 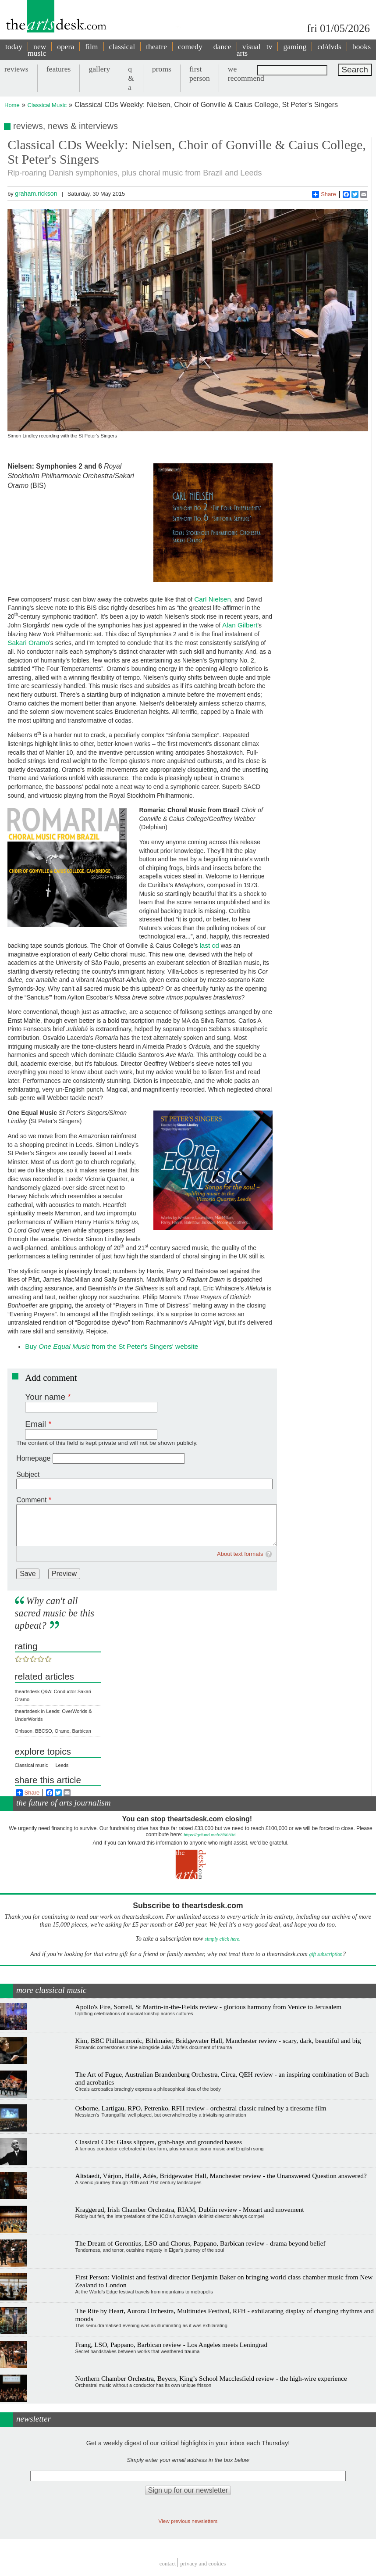 I want to click on last cd, so click(x=209, y=945).